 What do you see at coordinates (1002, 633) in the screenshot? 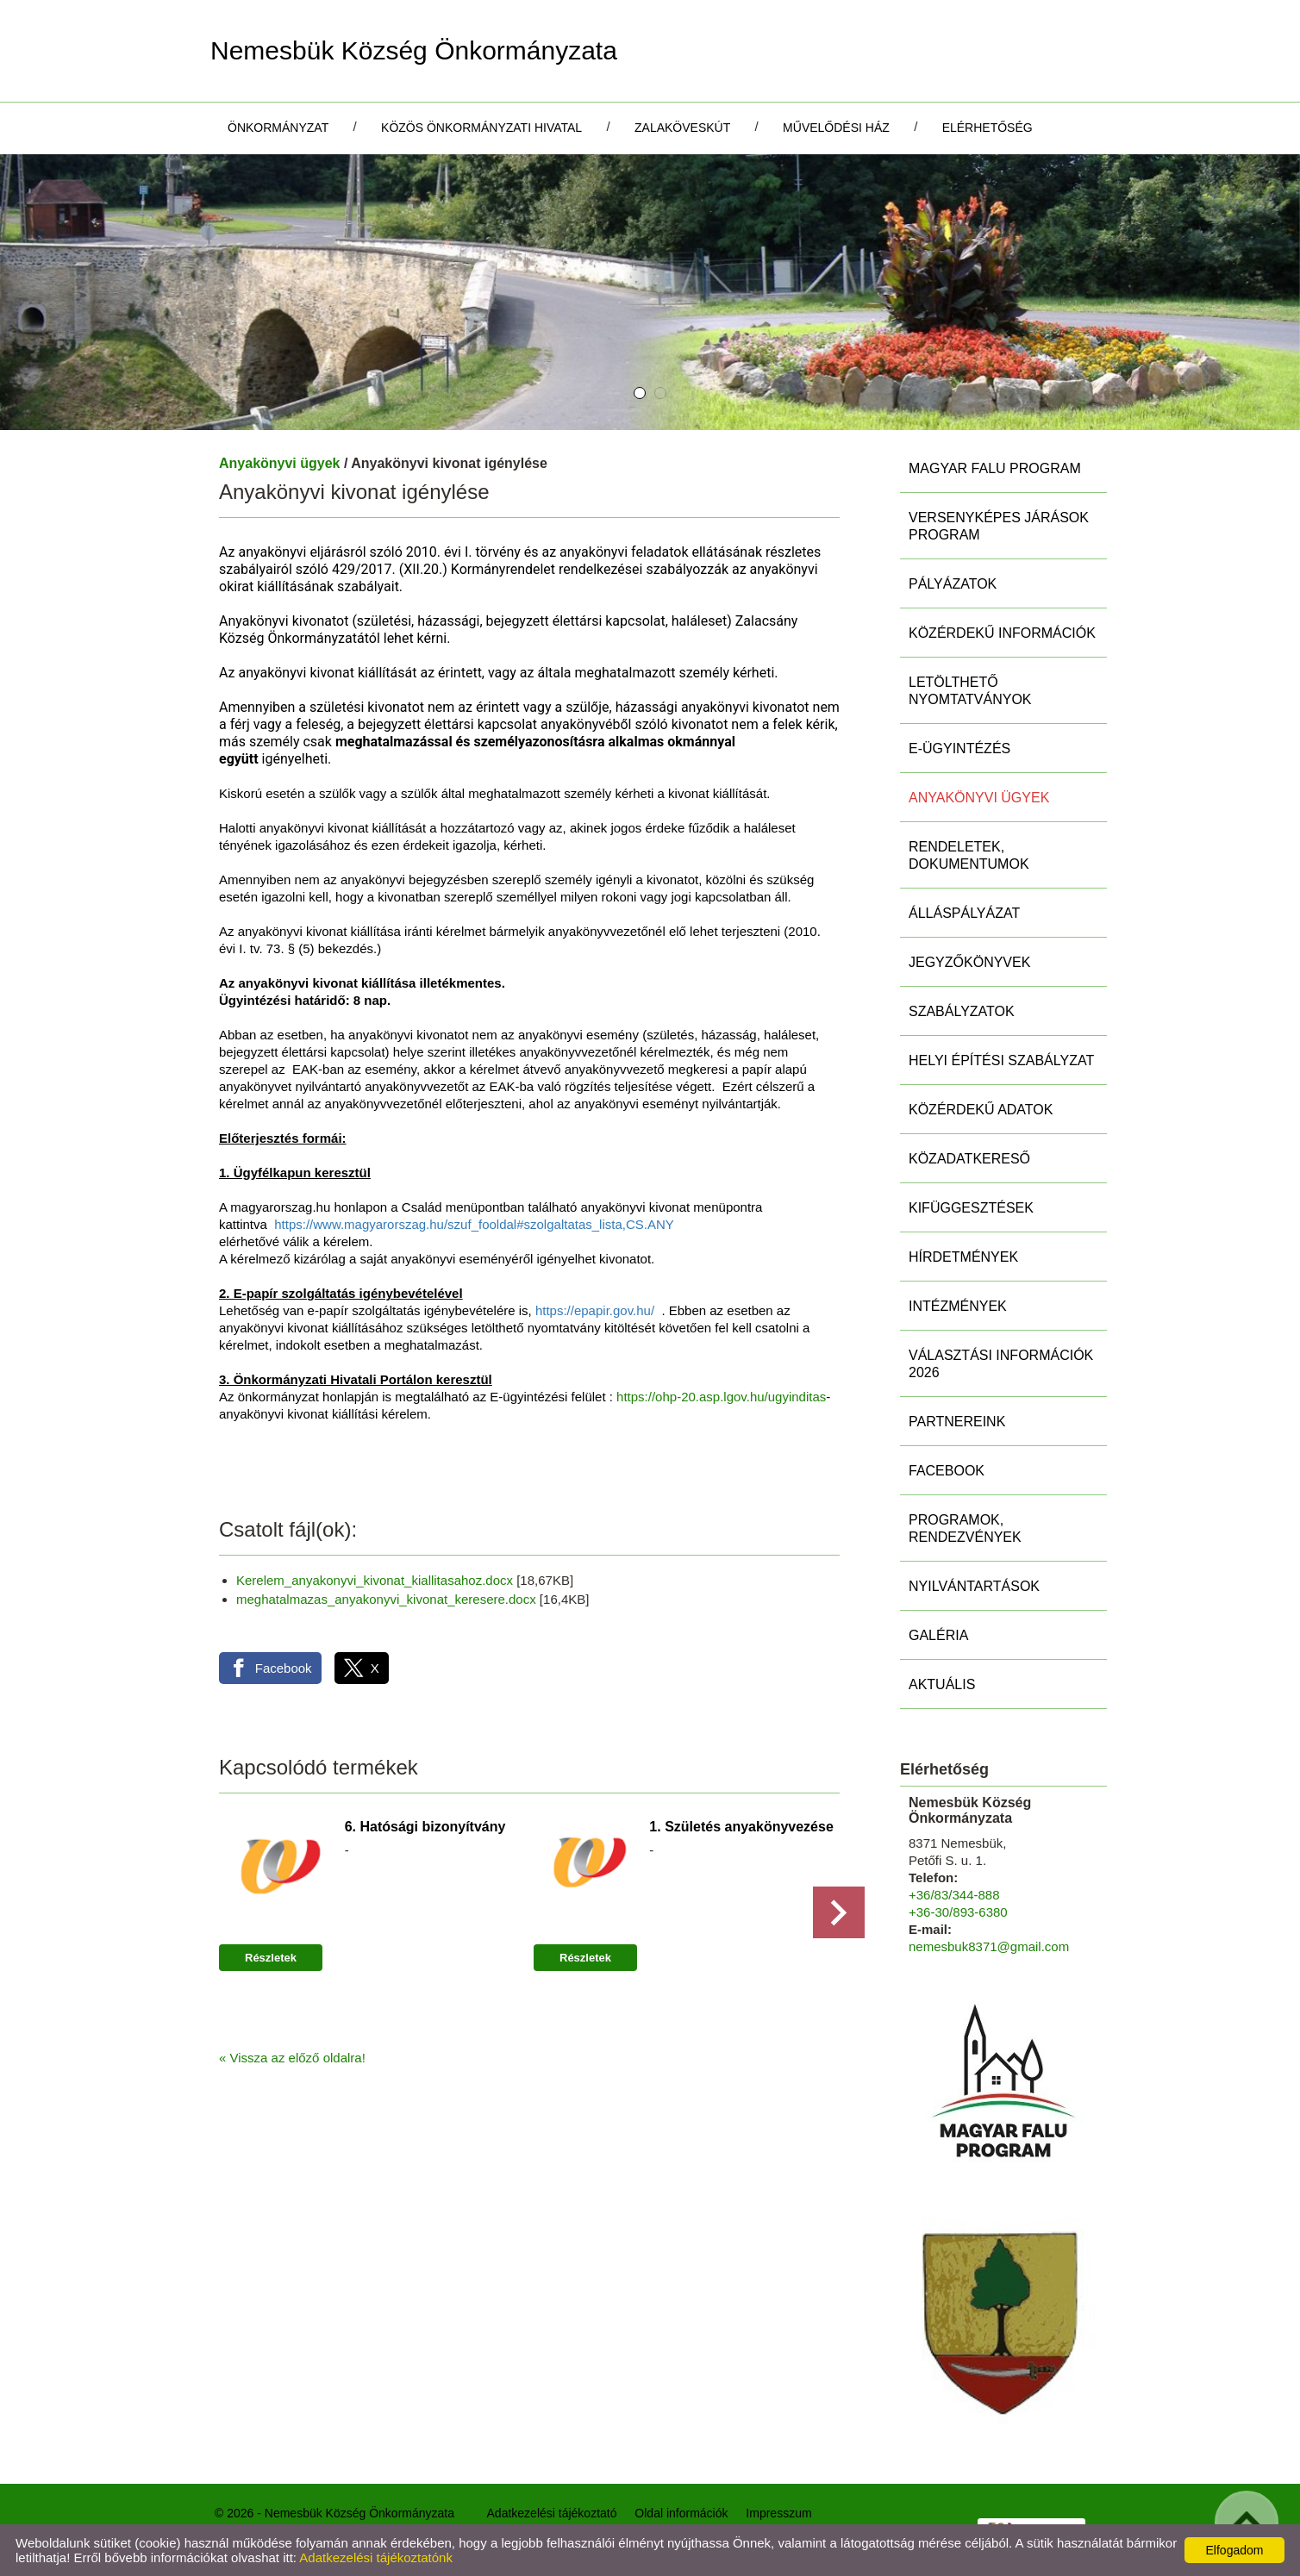
I see `Közérdekű információk` at bounding box center [1002, 633].